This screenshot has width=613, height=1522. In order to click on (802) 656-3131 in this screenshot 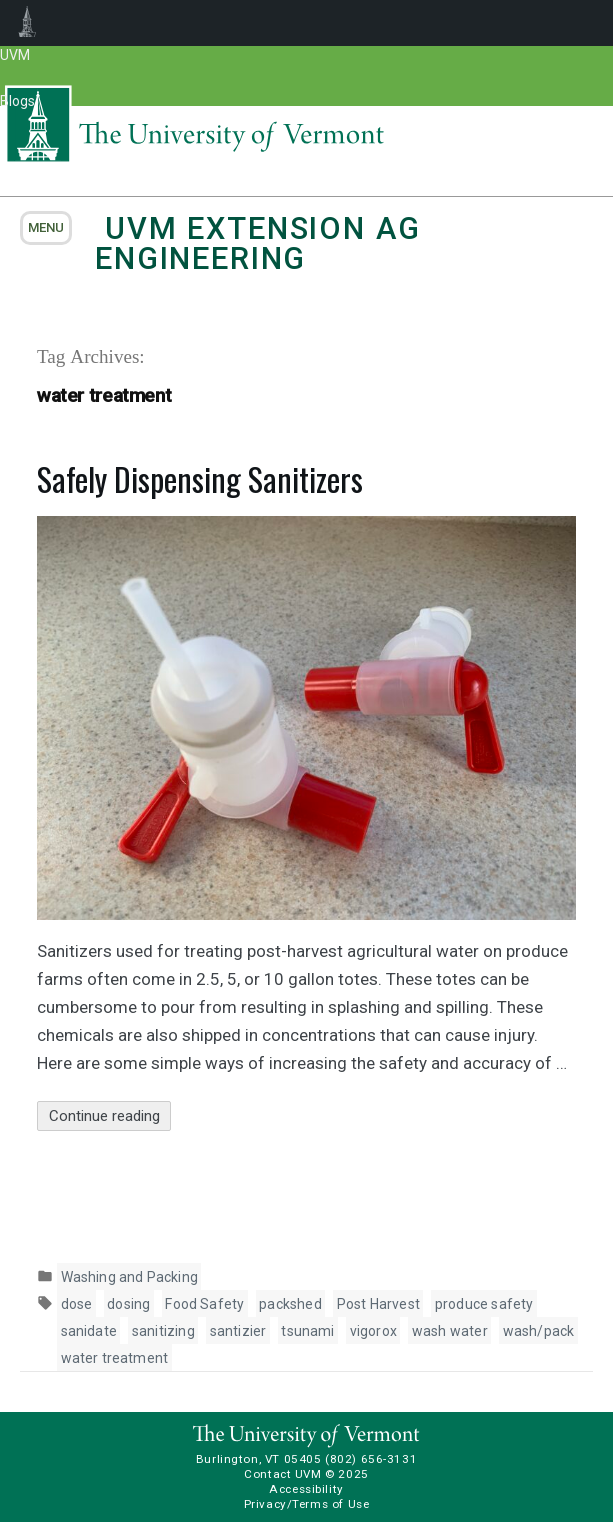, I will do `click(371, 1459)`.